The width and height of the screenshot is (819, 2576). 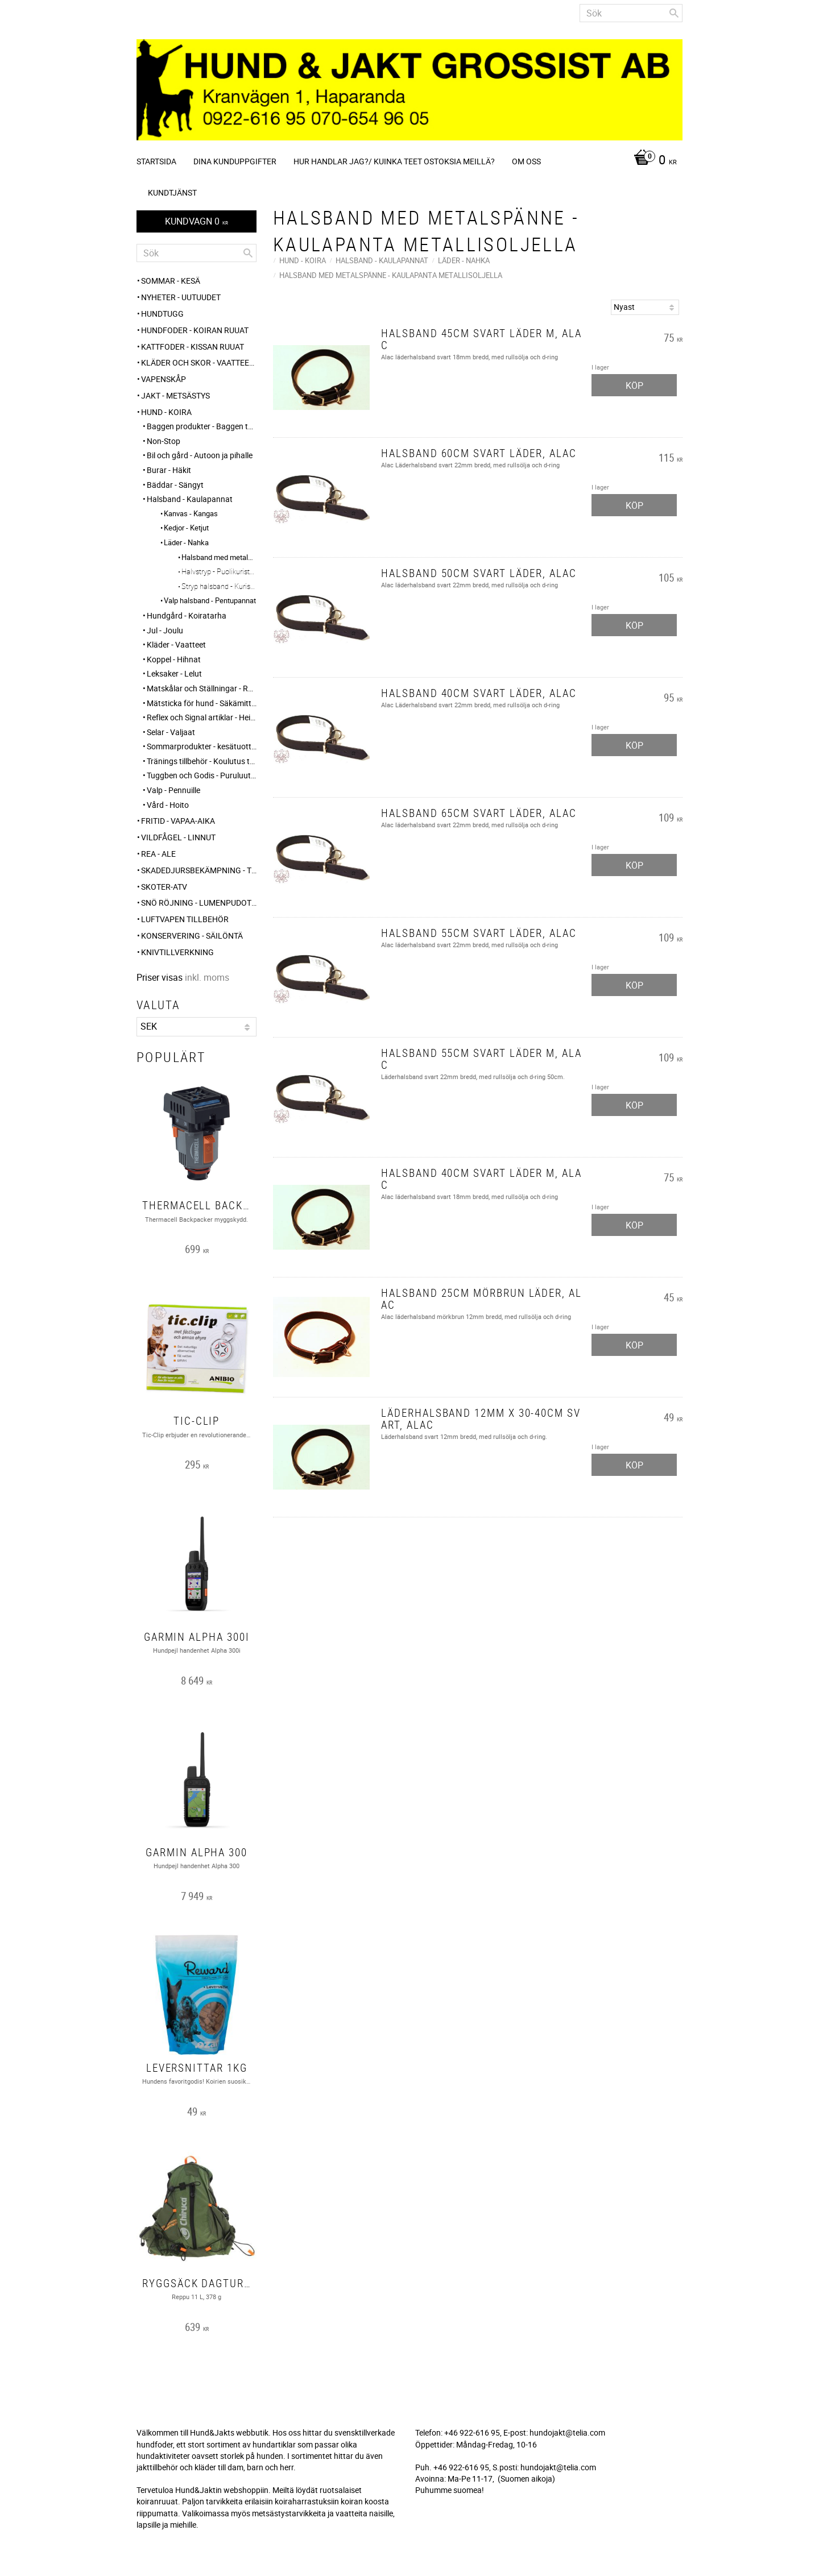 I want to click on Dina kunduppgifter [menuitem], so click(x=234, y=161).